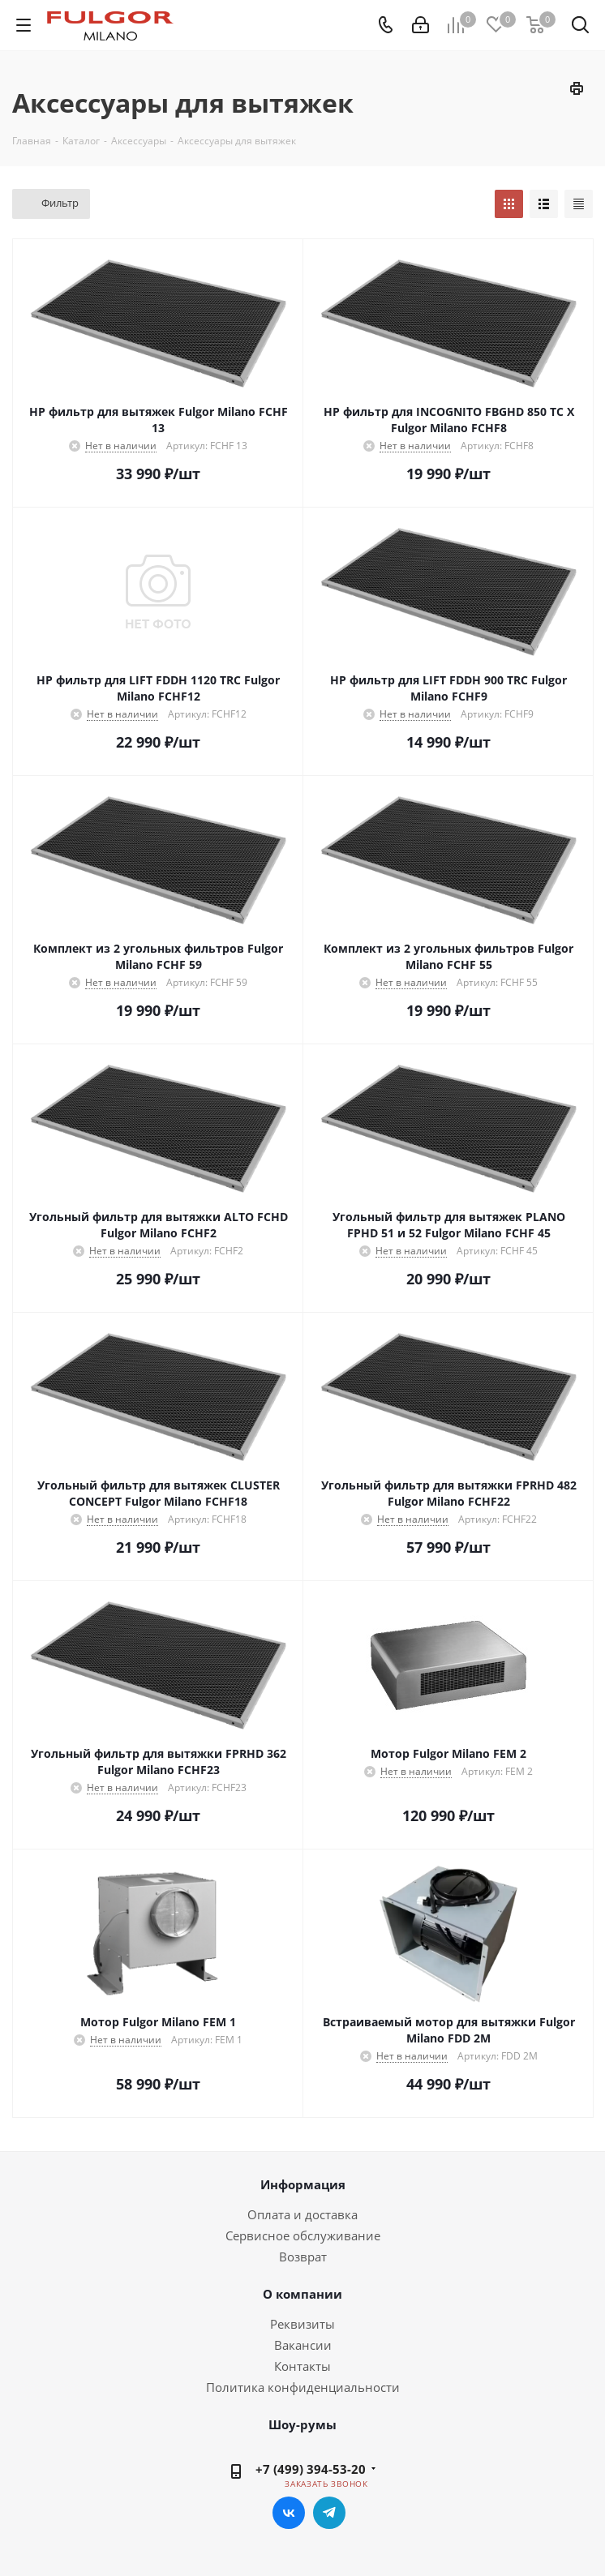  I want to click on Вконтакте, so click(288, 2513).